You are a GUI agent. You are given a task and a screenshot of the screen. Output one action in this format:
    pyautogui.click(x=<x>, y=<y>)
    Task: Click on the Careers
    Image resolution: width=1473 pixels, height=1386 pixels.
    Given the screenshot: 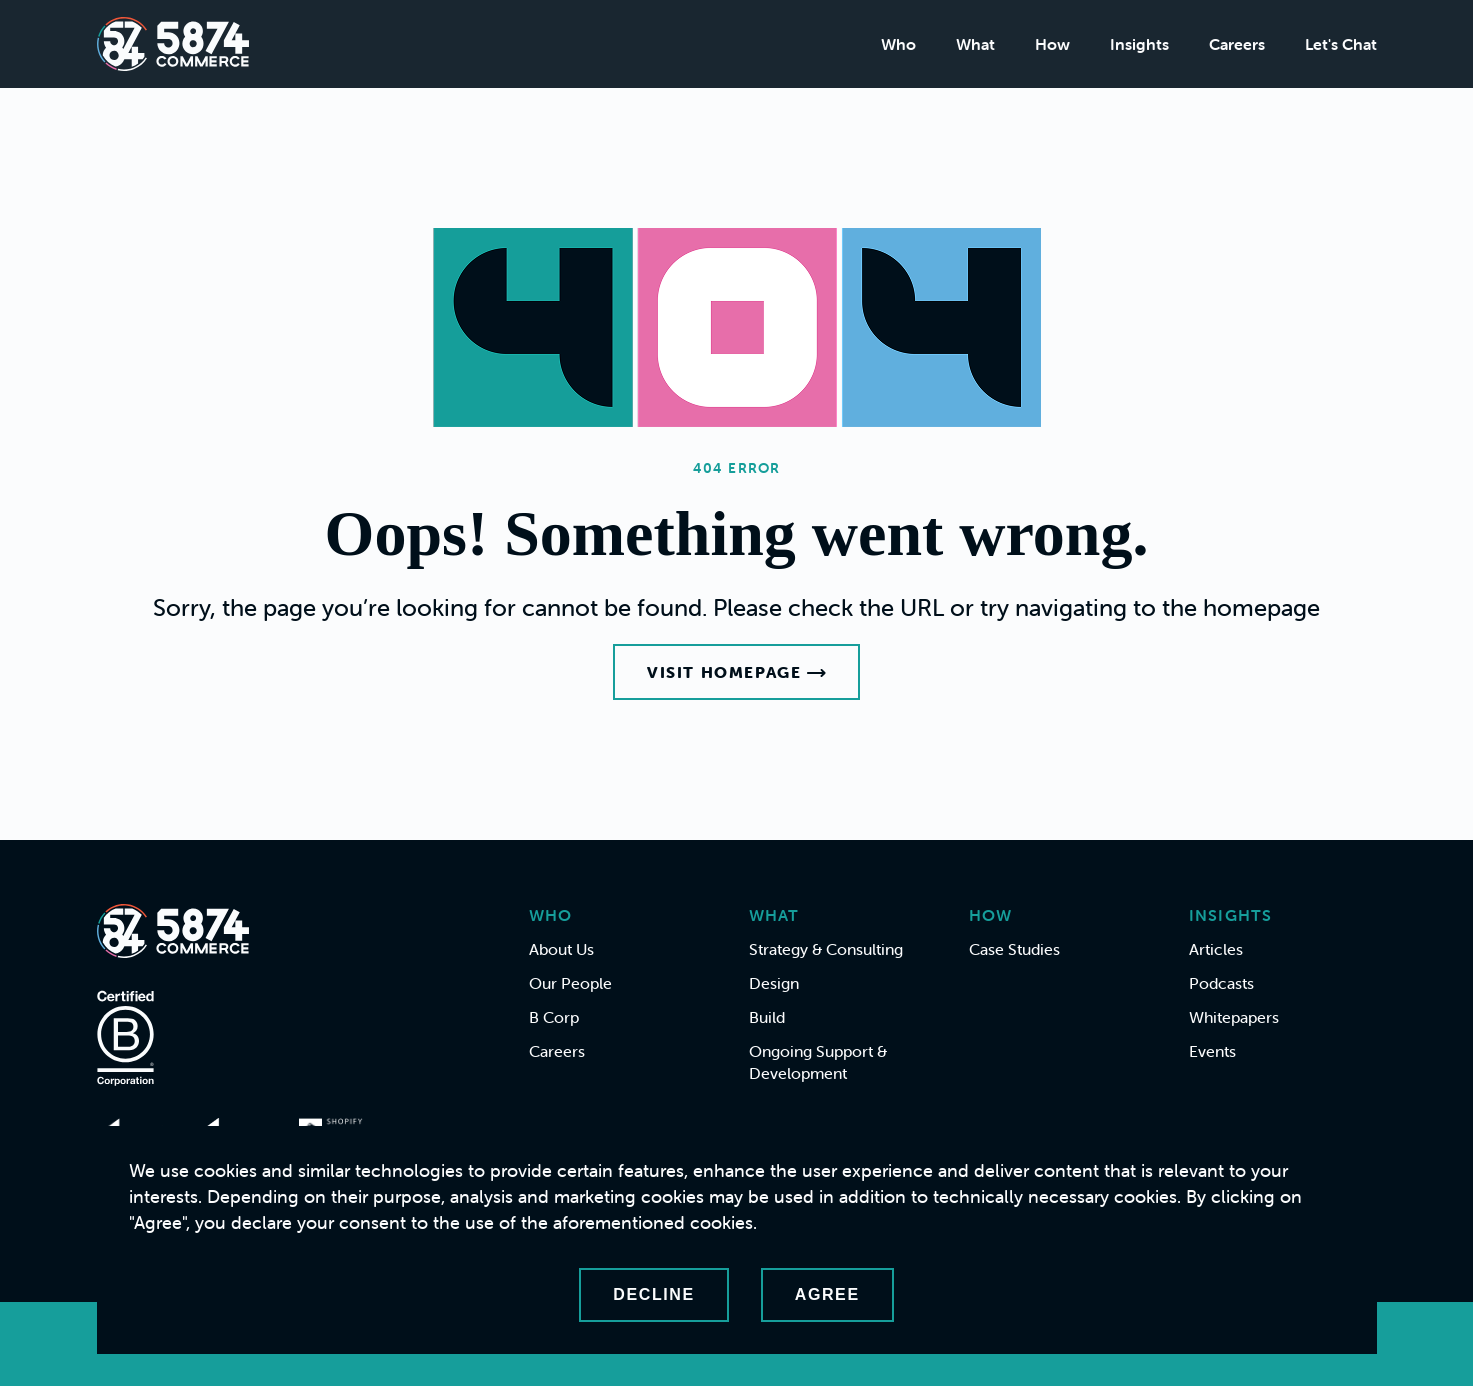 What is the action you would take?
    pyautogui.click(x=1237, y=44)
    